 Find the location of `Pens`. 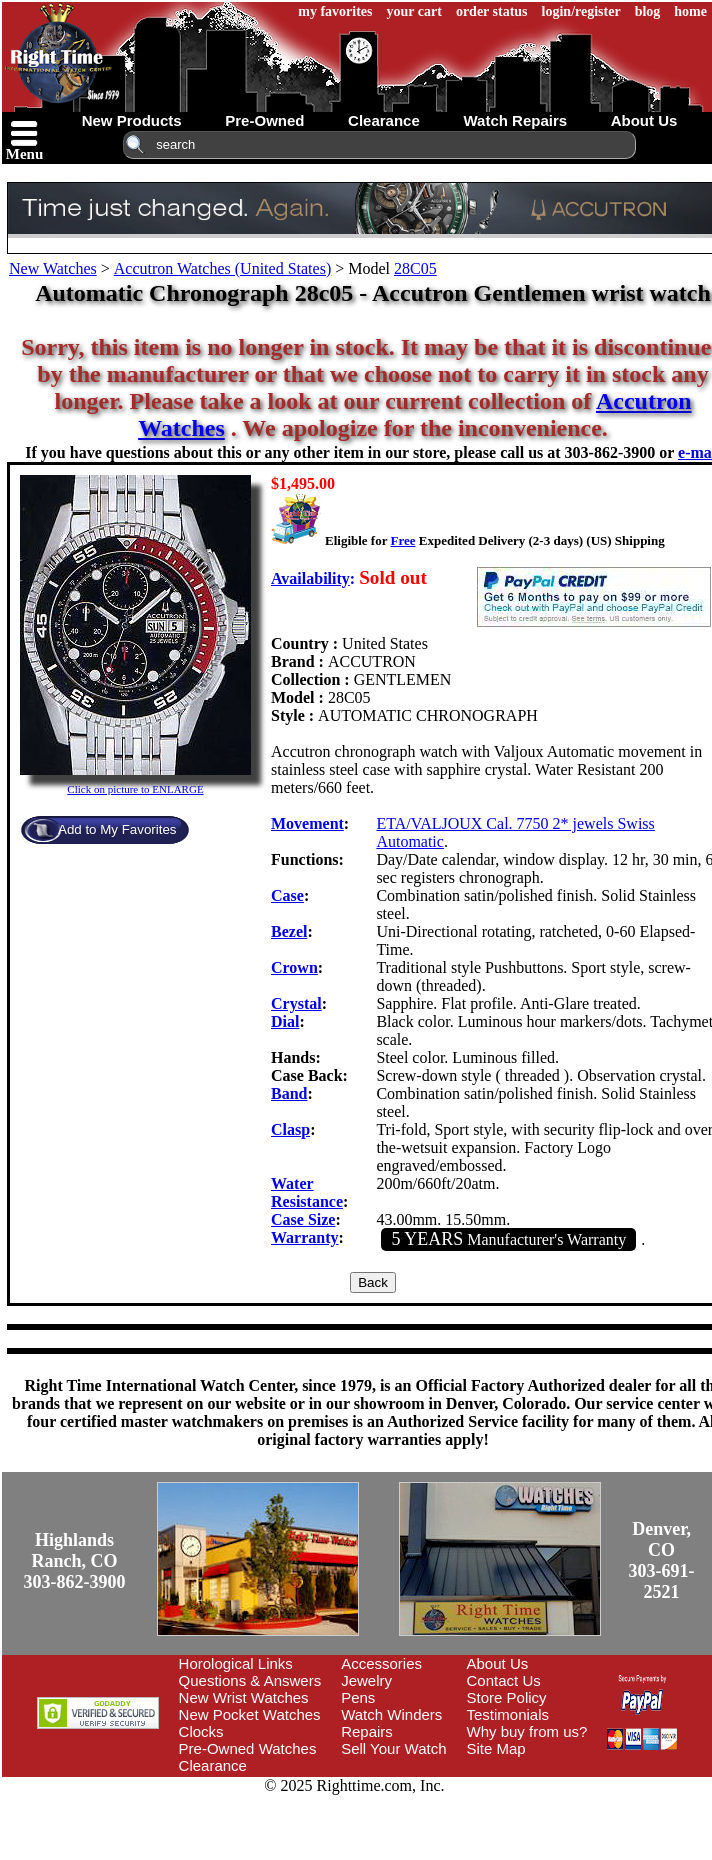

Pens is located at coordinates (358, 1697).